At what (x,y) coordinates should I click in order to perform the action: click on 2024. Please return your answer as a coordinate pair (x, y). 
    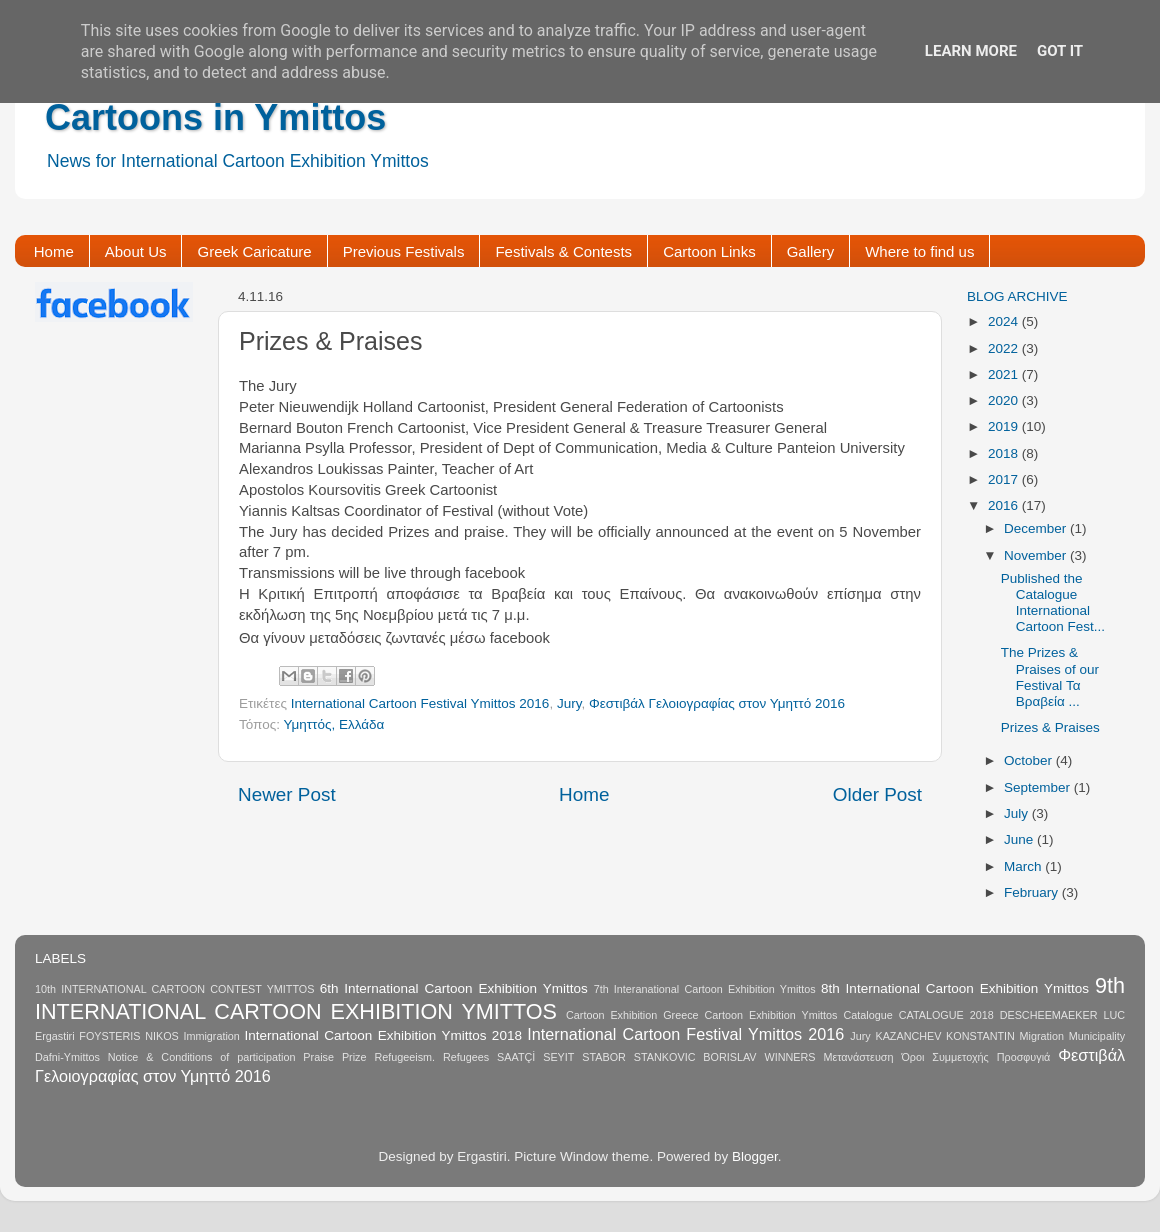
    Looking at the image, I should click on (1005, 321).